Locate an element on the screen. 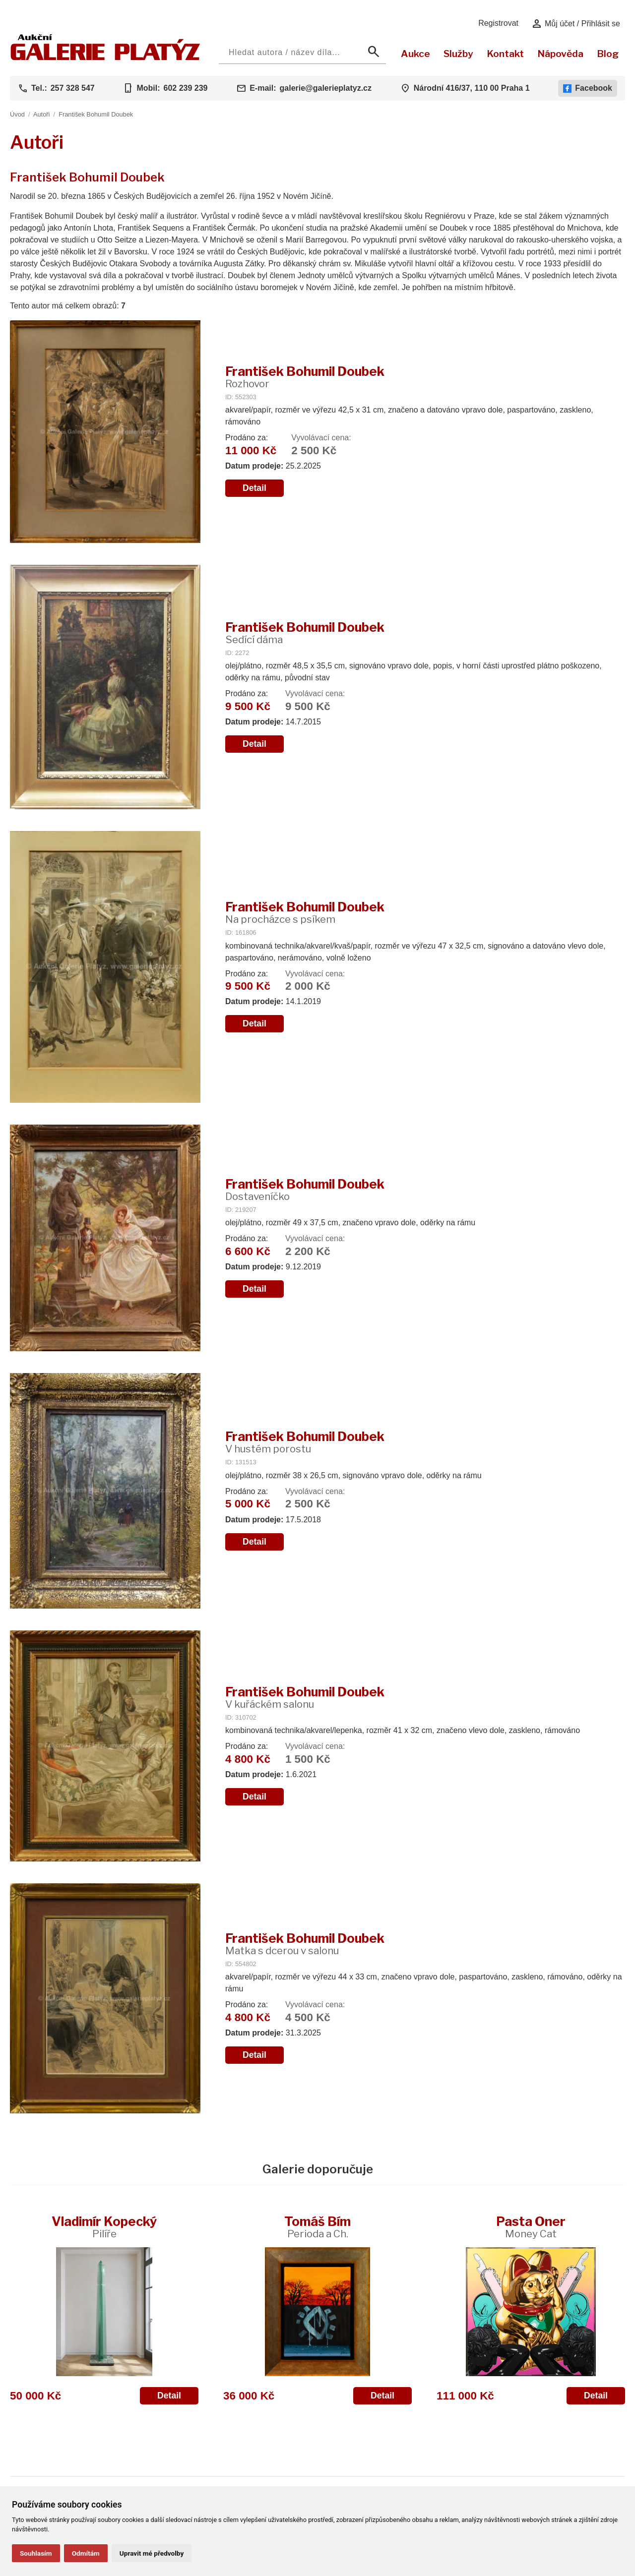 This screenshot has height=2576, width=635. 602 239 239 is located at coordinates (185, 88).